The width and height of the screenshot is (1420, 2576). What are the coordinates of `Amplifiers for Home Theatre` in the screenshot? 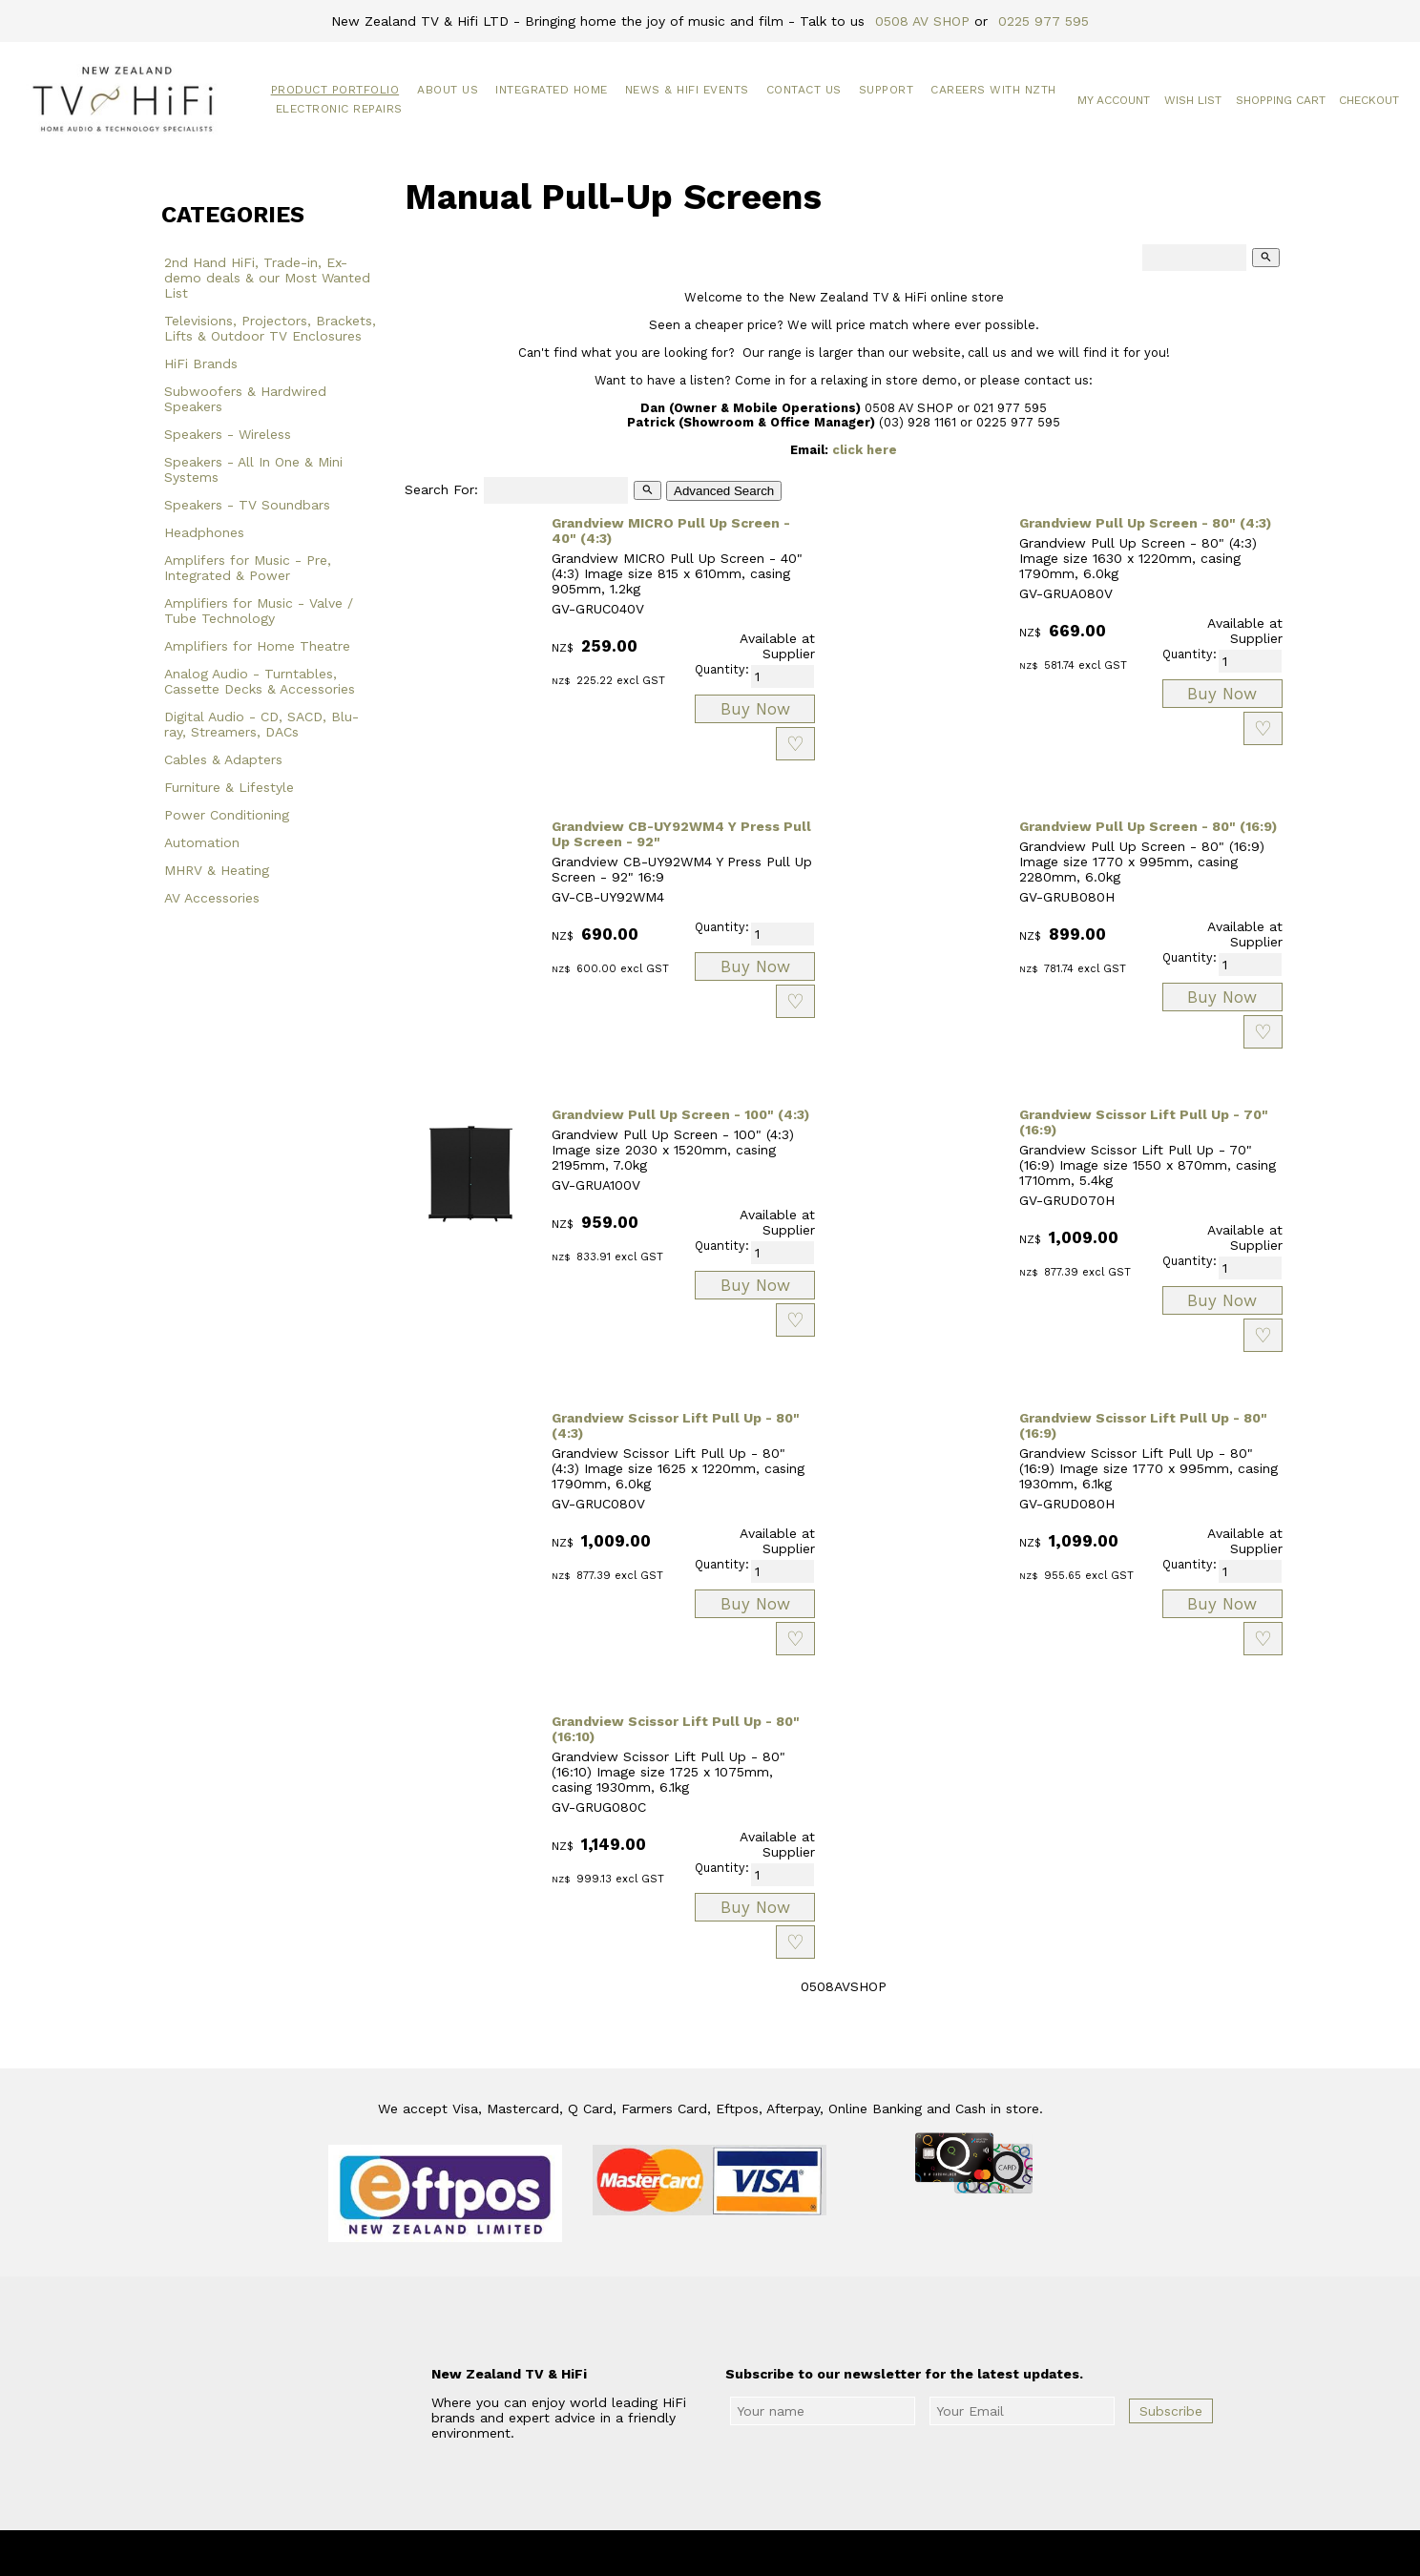 It's located at (257, 646).